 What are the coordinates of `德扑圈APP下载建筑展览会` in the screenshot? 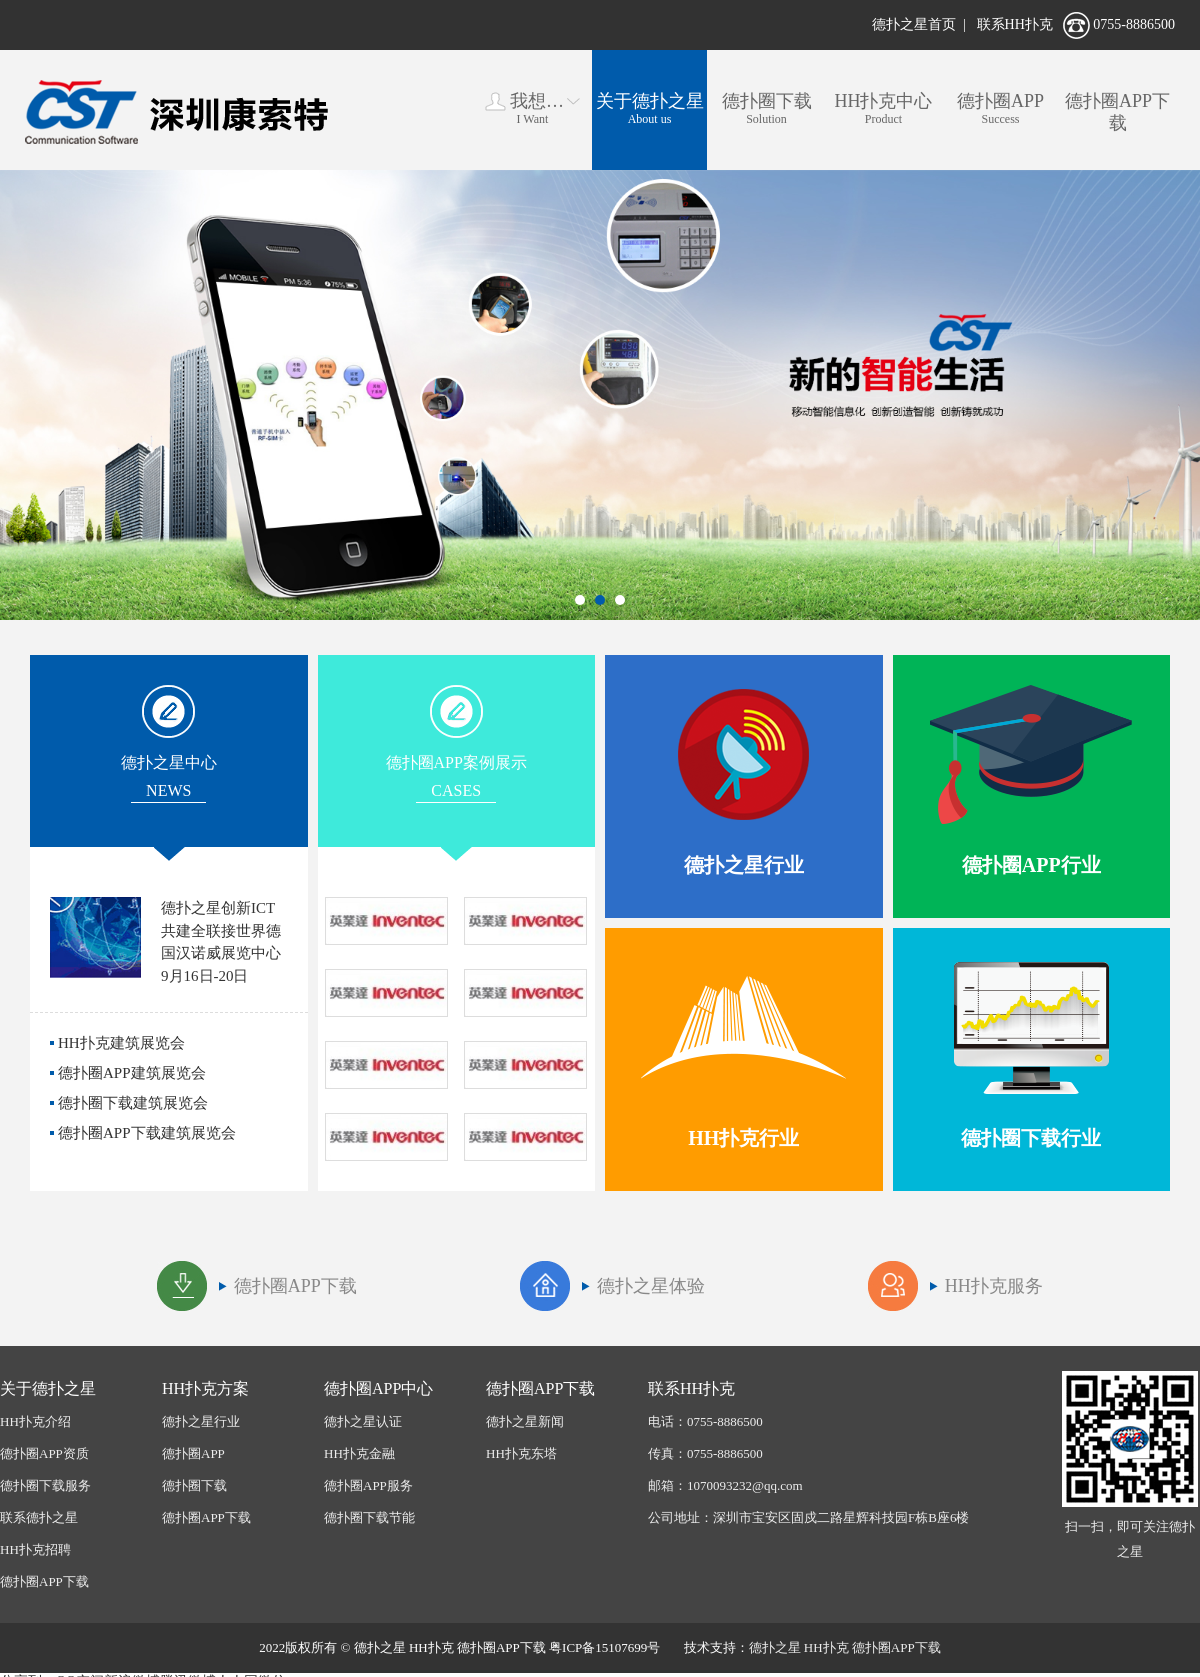 It's located at (147, 1133).